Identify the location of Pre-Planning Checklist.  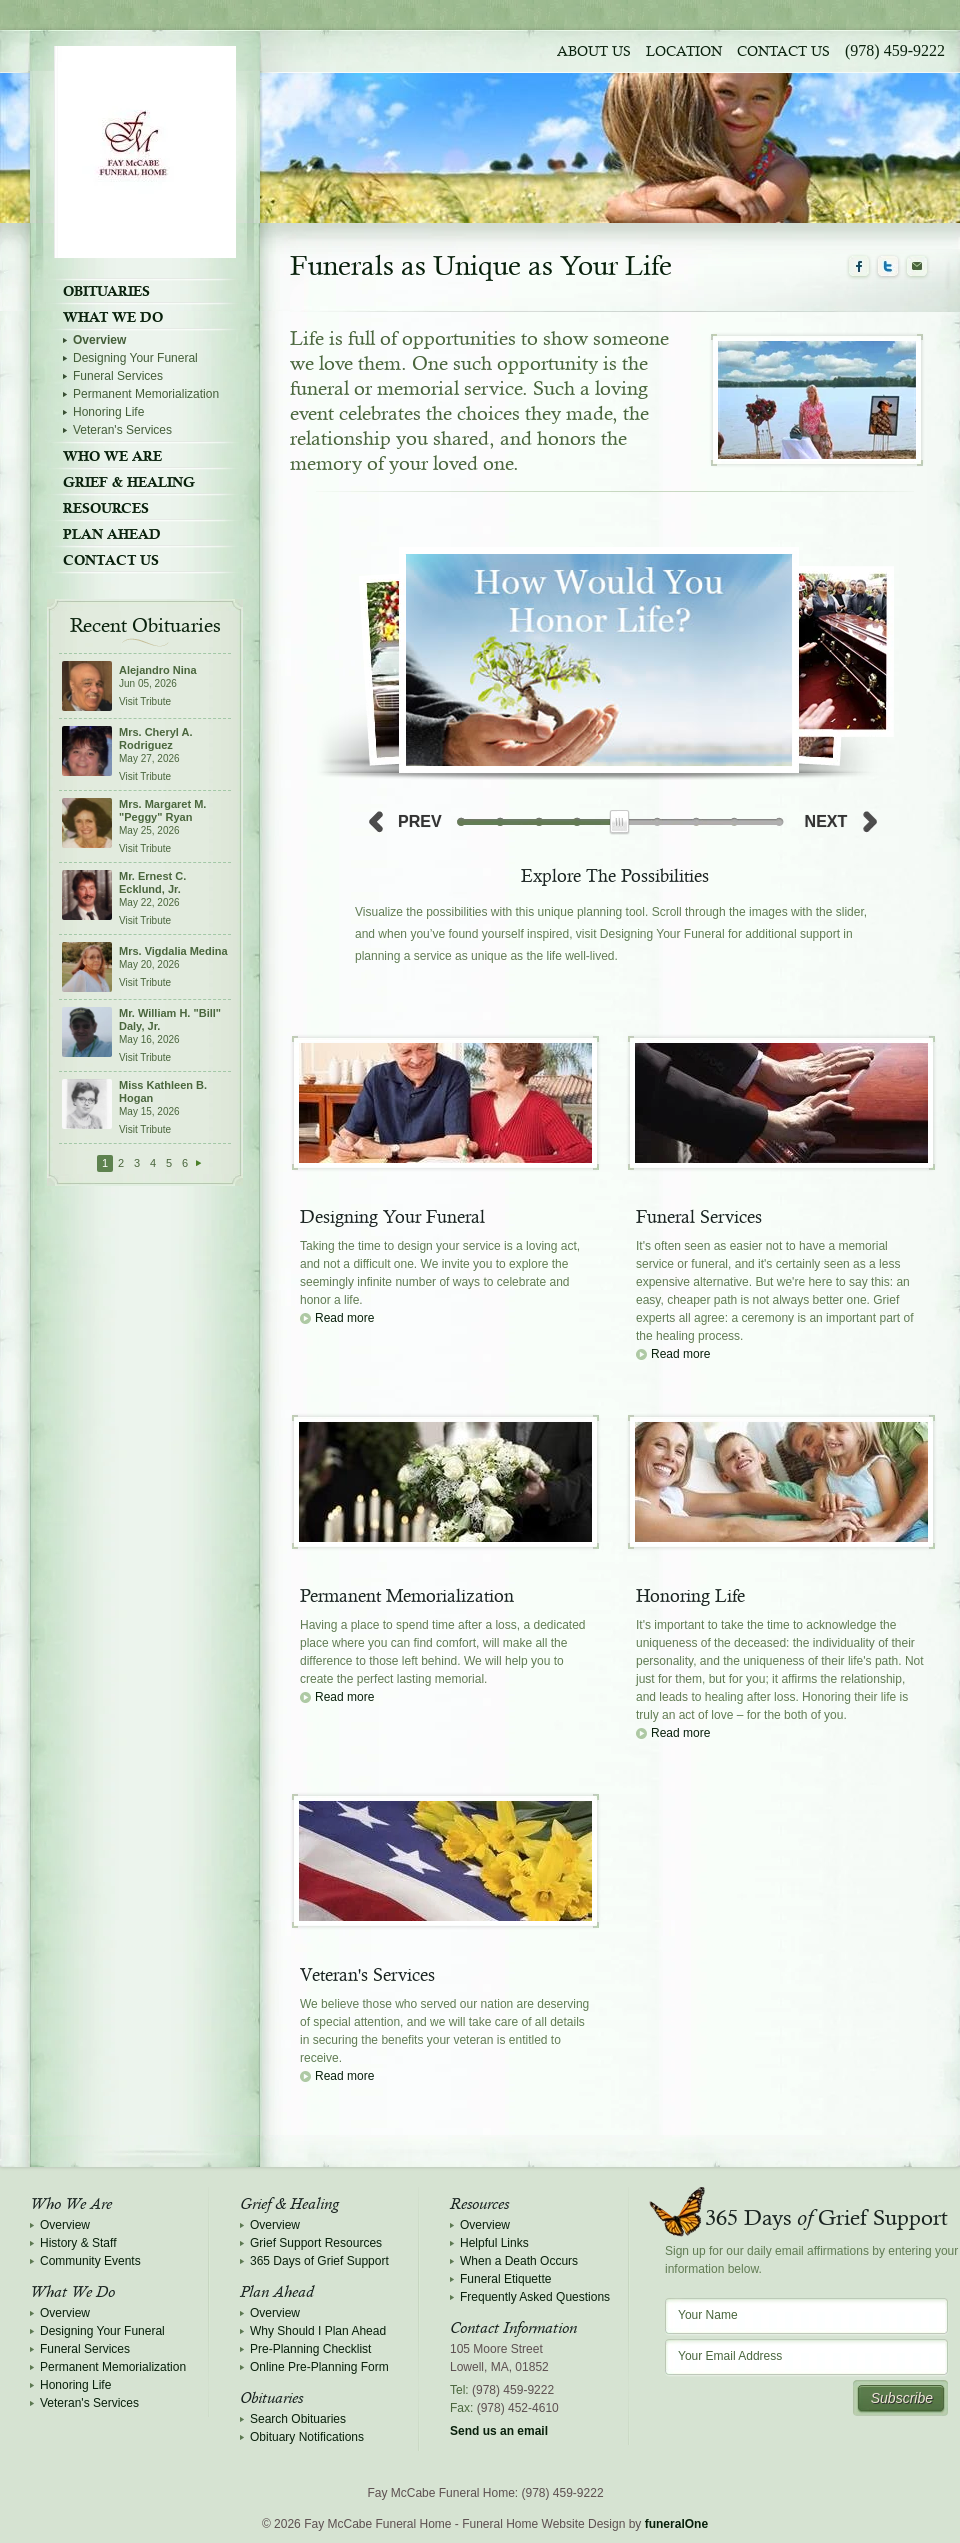
(310, 2349).